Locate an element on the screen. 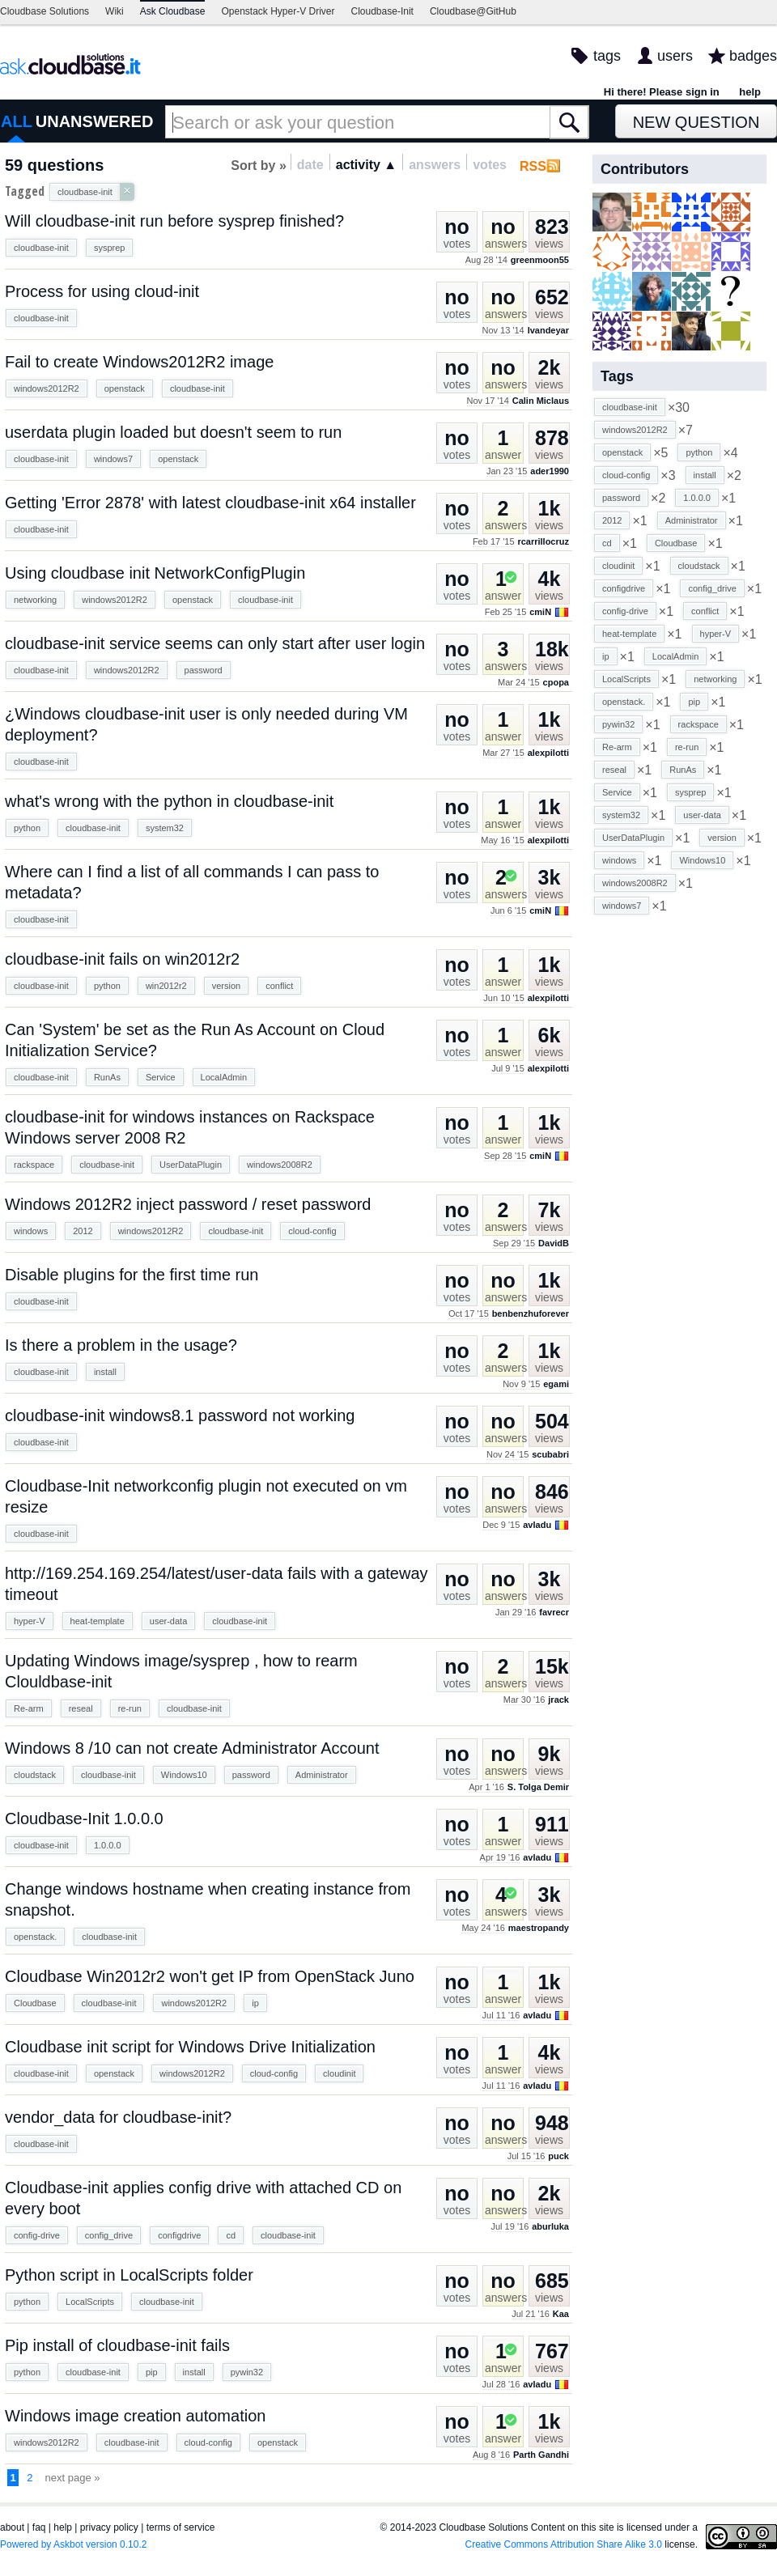 Image resolution: width=777 pixels, height=2576 pixels. New Question is located at coordinates (696, 122).